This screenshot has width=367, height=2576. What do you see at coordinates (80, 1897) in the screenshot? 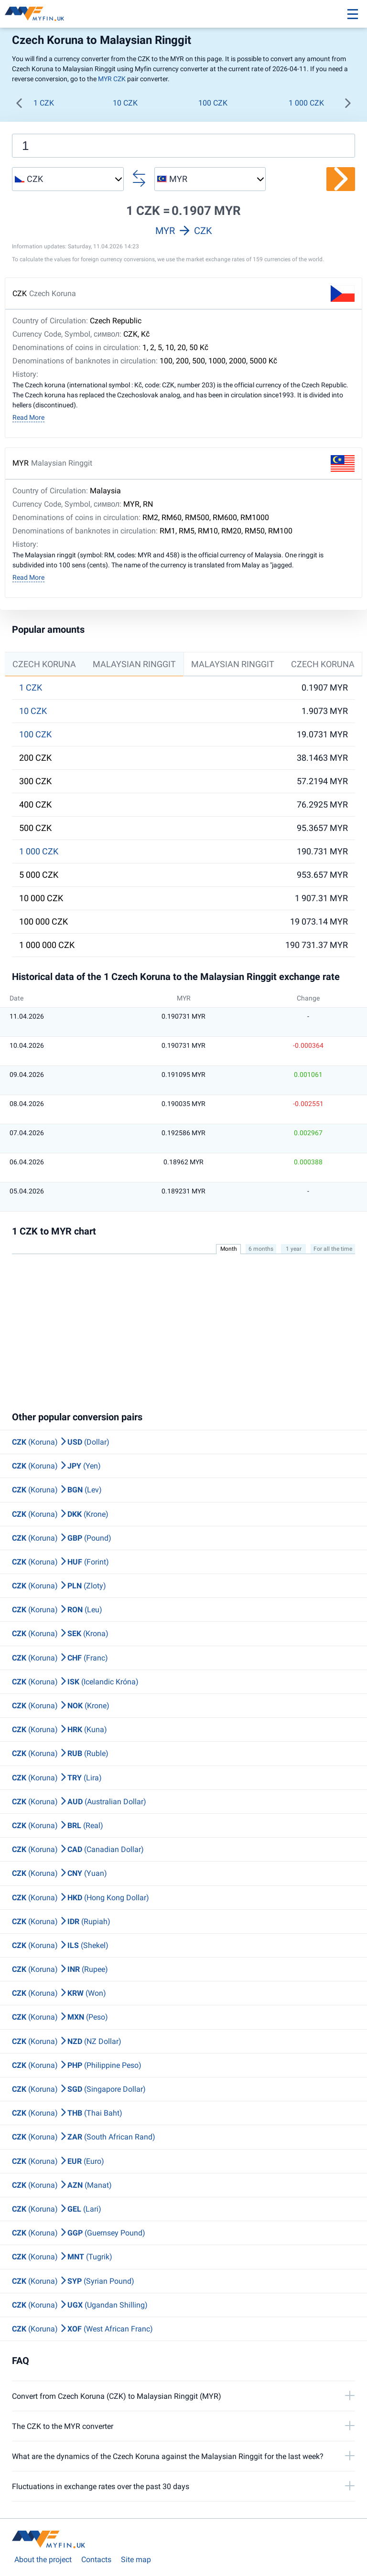
I see `(Koruna) (Hong Kong Dollar)` at bounding box center [80, 1897].